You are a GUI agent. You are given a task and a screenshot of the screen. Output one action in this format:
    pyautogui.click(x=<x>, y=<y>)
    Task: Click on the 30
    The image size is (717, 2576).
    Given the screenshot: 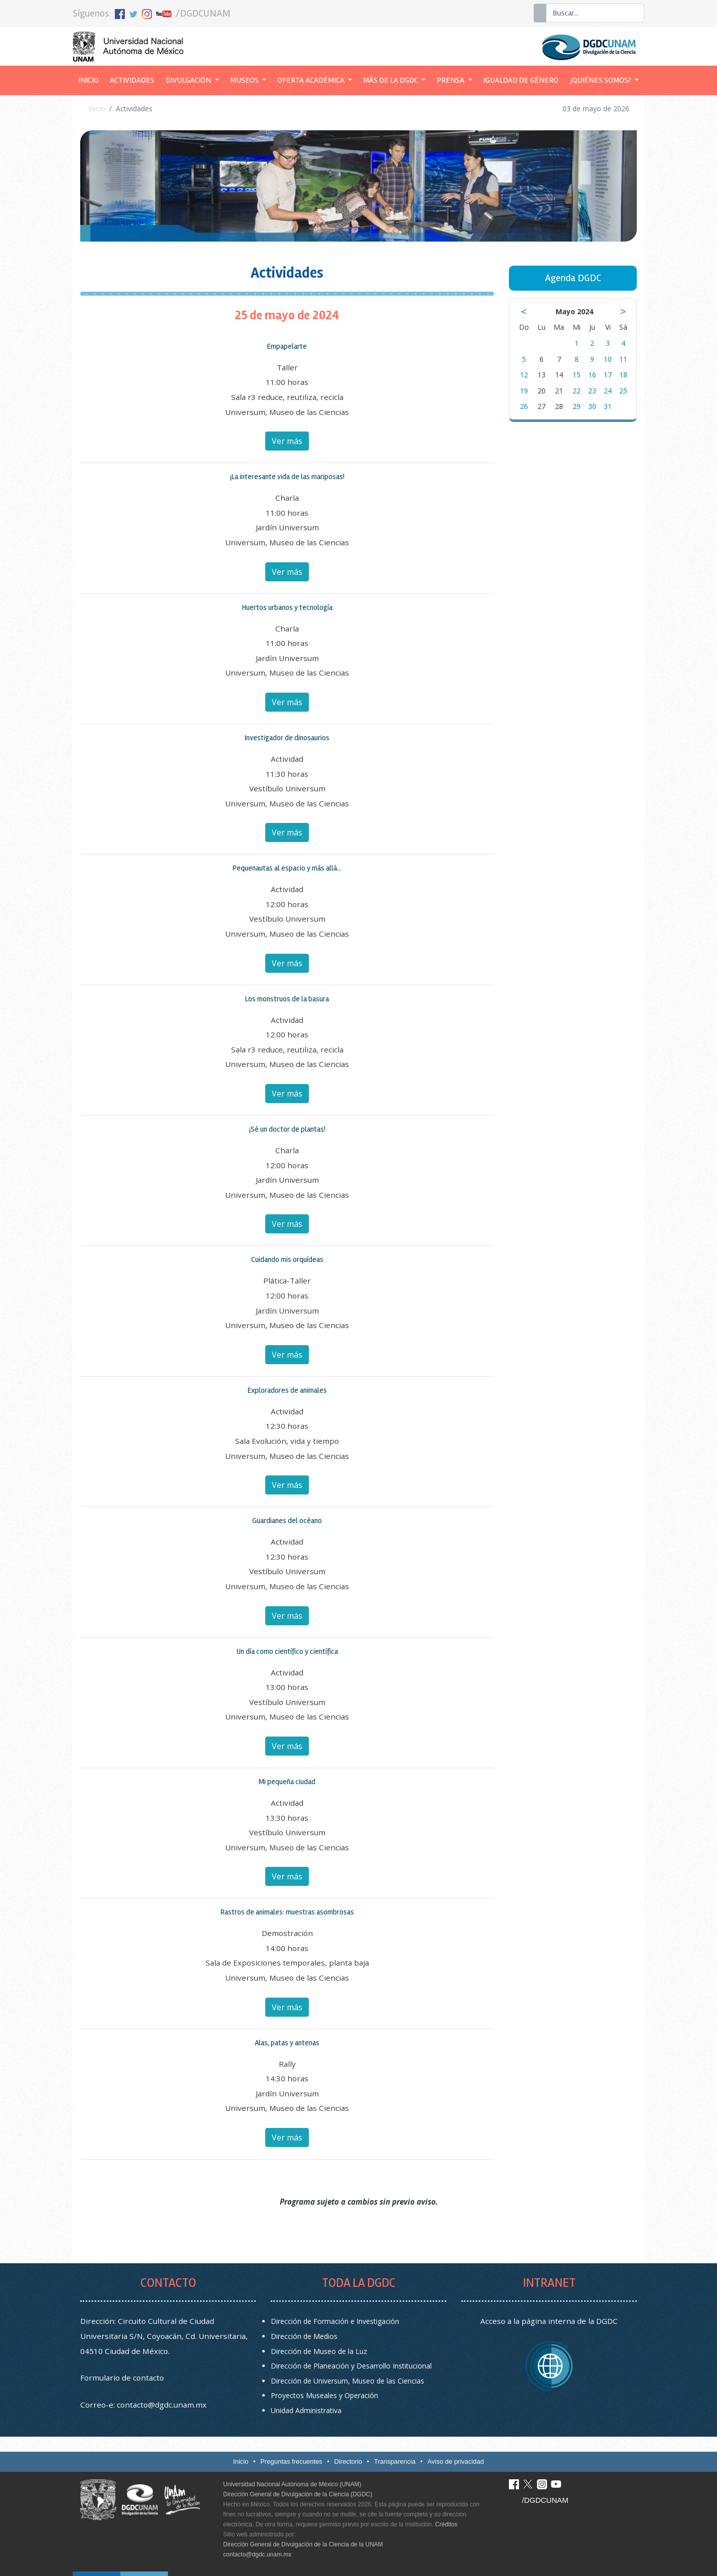 What is the action you would take?
    pyautogui.click(x=592, y=406)
    